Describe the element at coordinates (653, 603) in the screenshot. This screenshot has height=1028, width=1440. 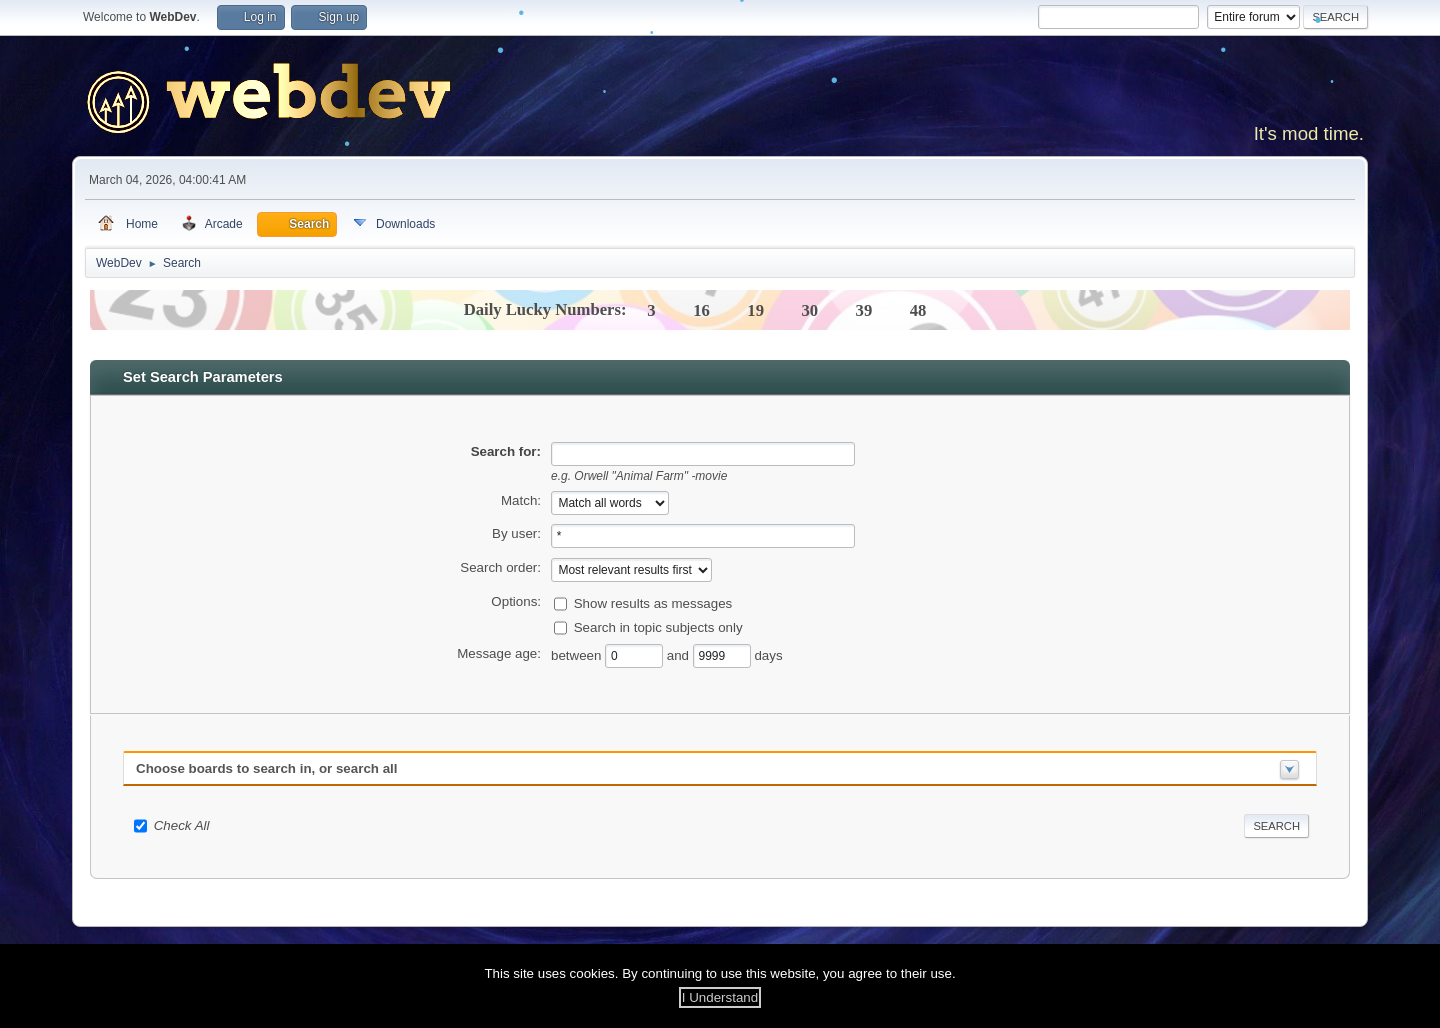
I see `Show results as messages` at that location.